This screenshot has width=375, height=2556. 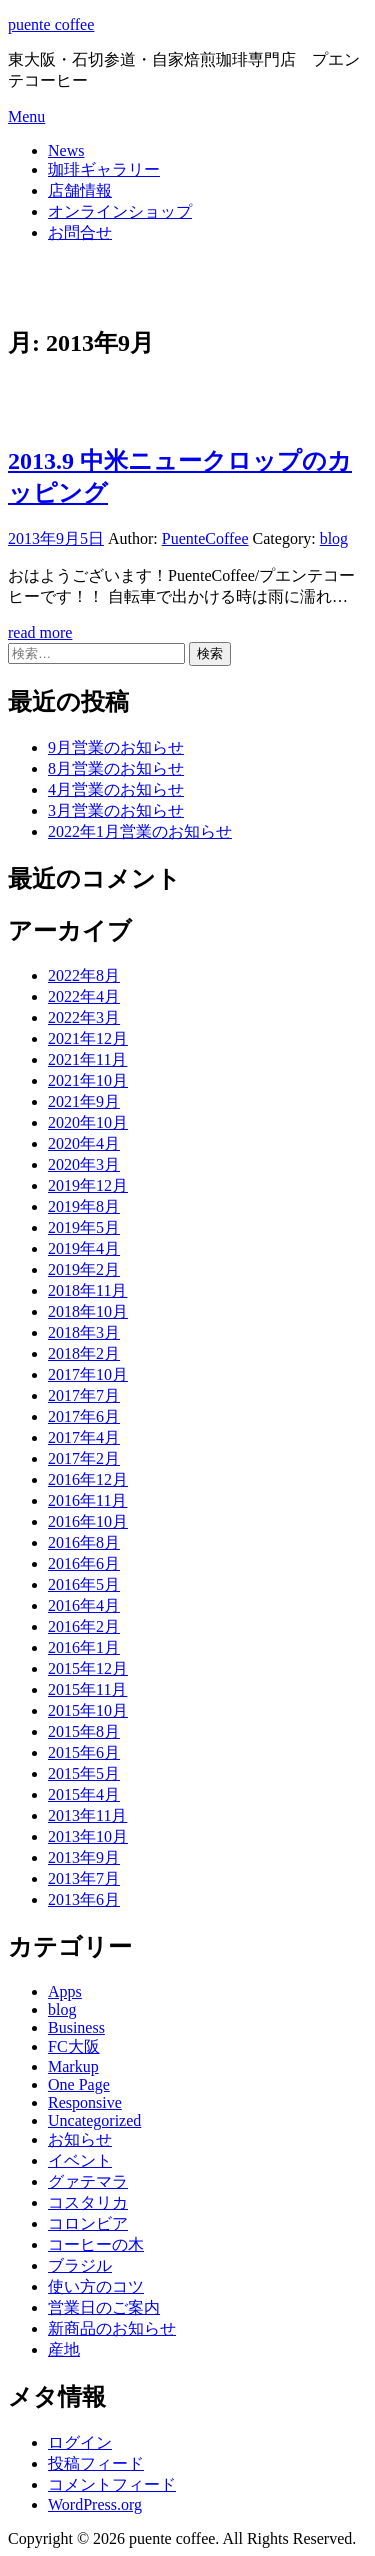 What do you see at coordinates (87, 1815) in the screenshot?
I see `2013年11月` at bounding box center [87, 1815].